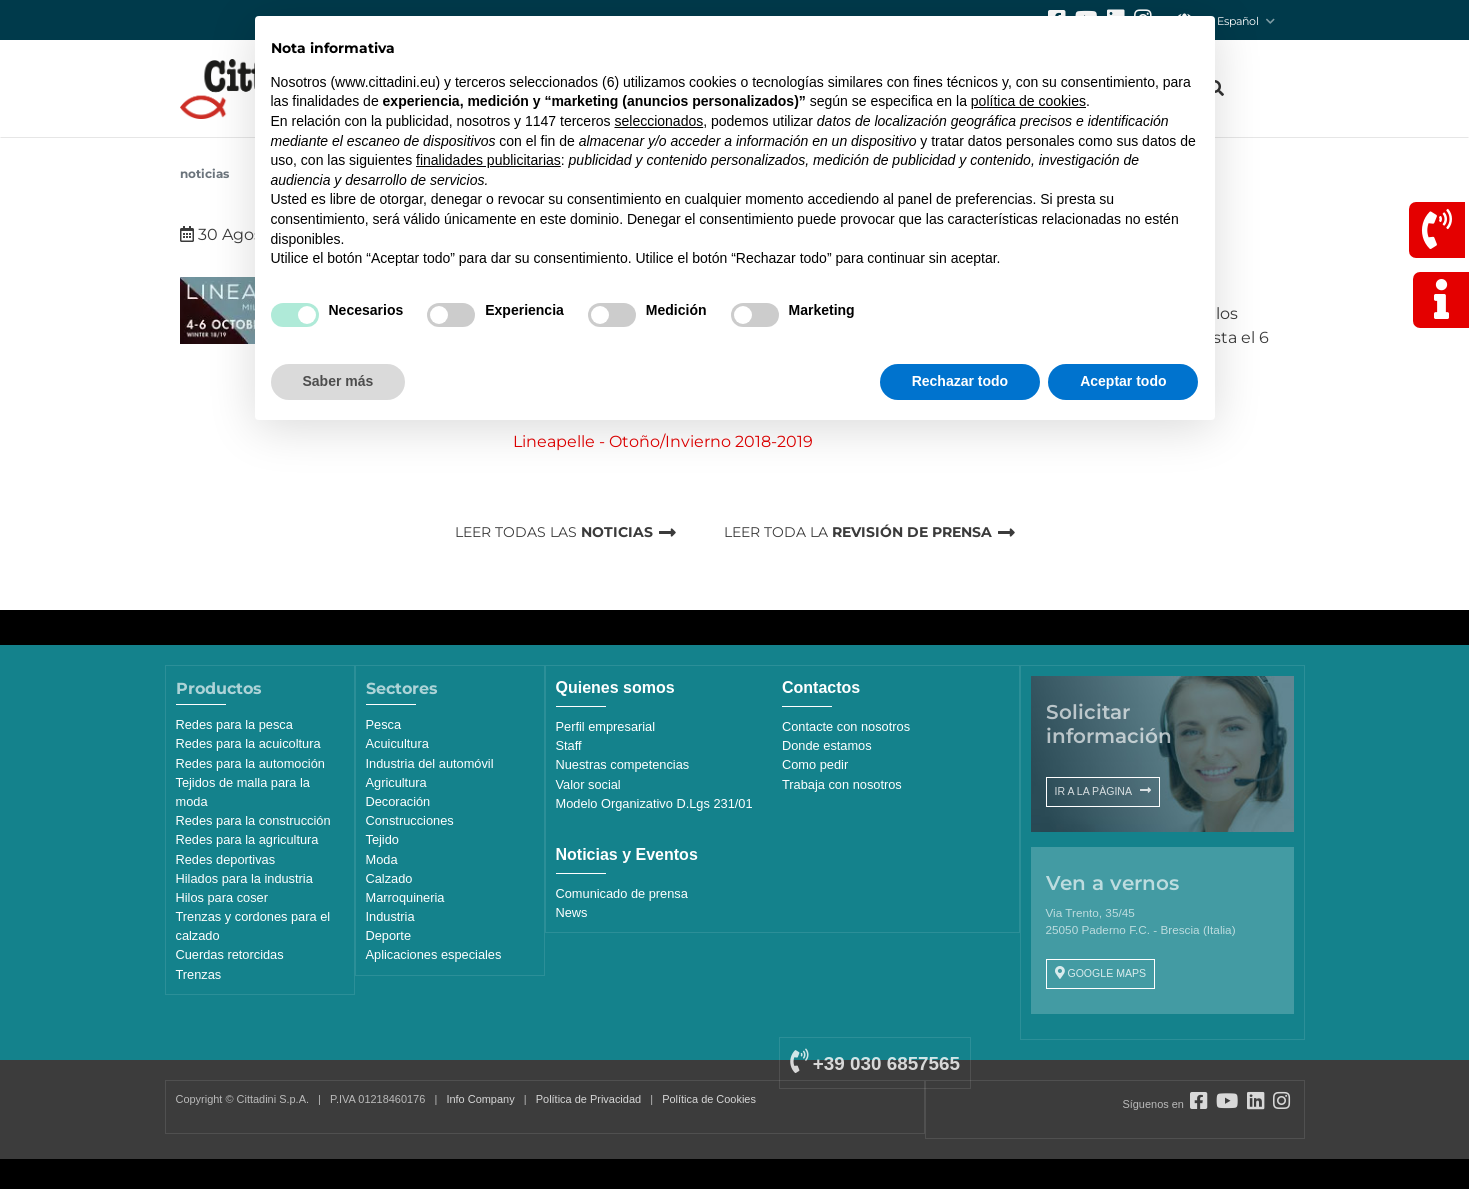  I want to click on Construcciones, so click(410, 820).